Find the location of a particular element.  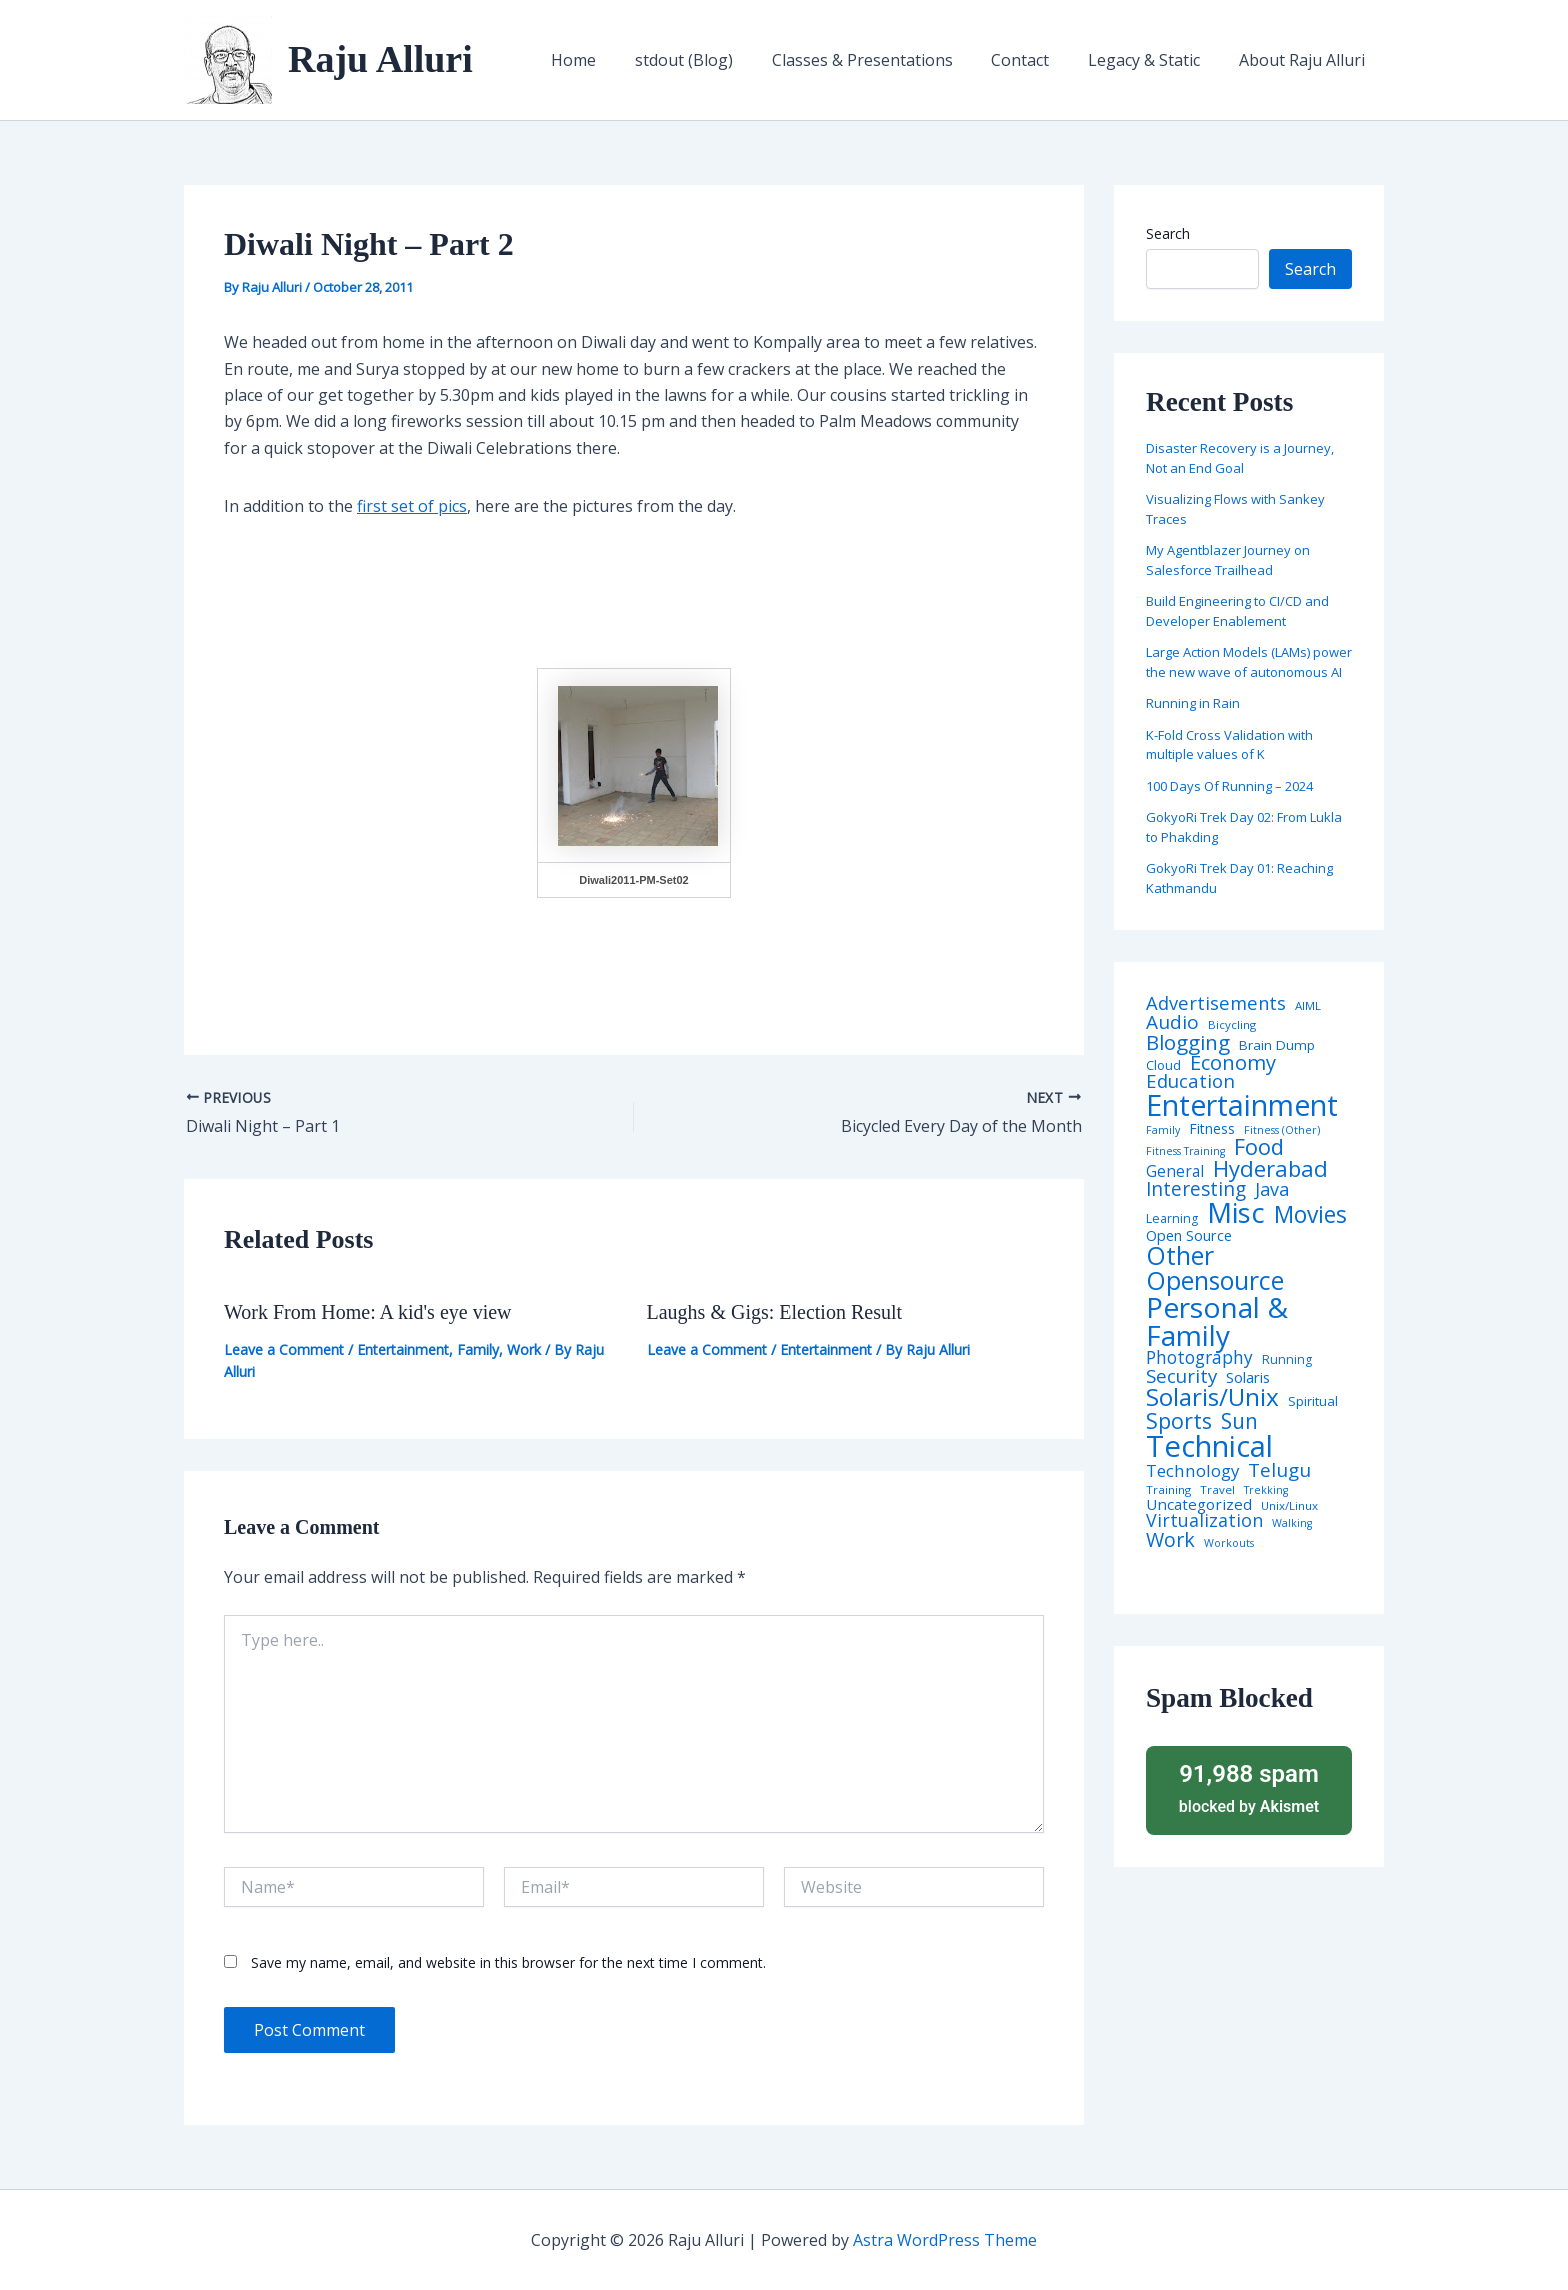

Fitness (Other) [Fitness (Other) (3 items)] is located at coordinates (1282, 1130).